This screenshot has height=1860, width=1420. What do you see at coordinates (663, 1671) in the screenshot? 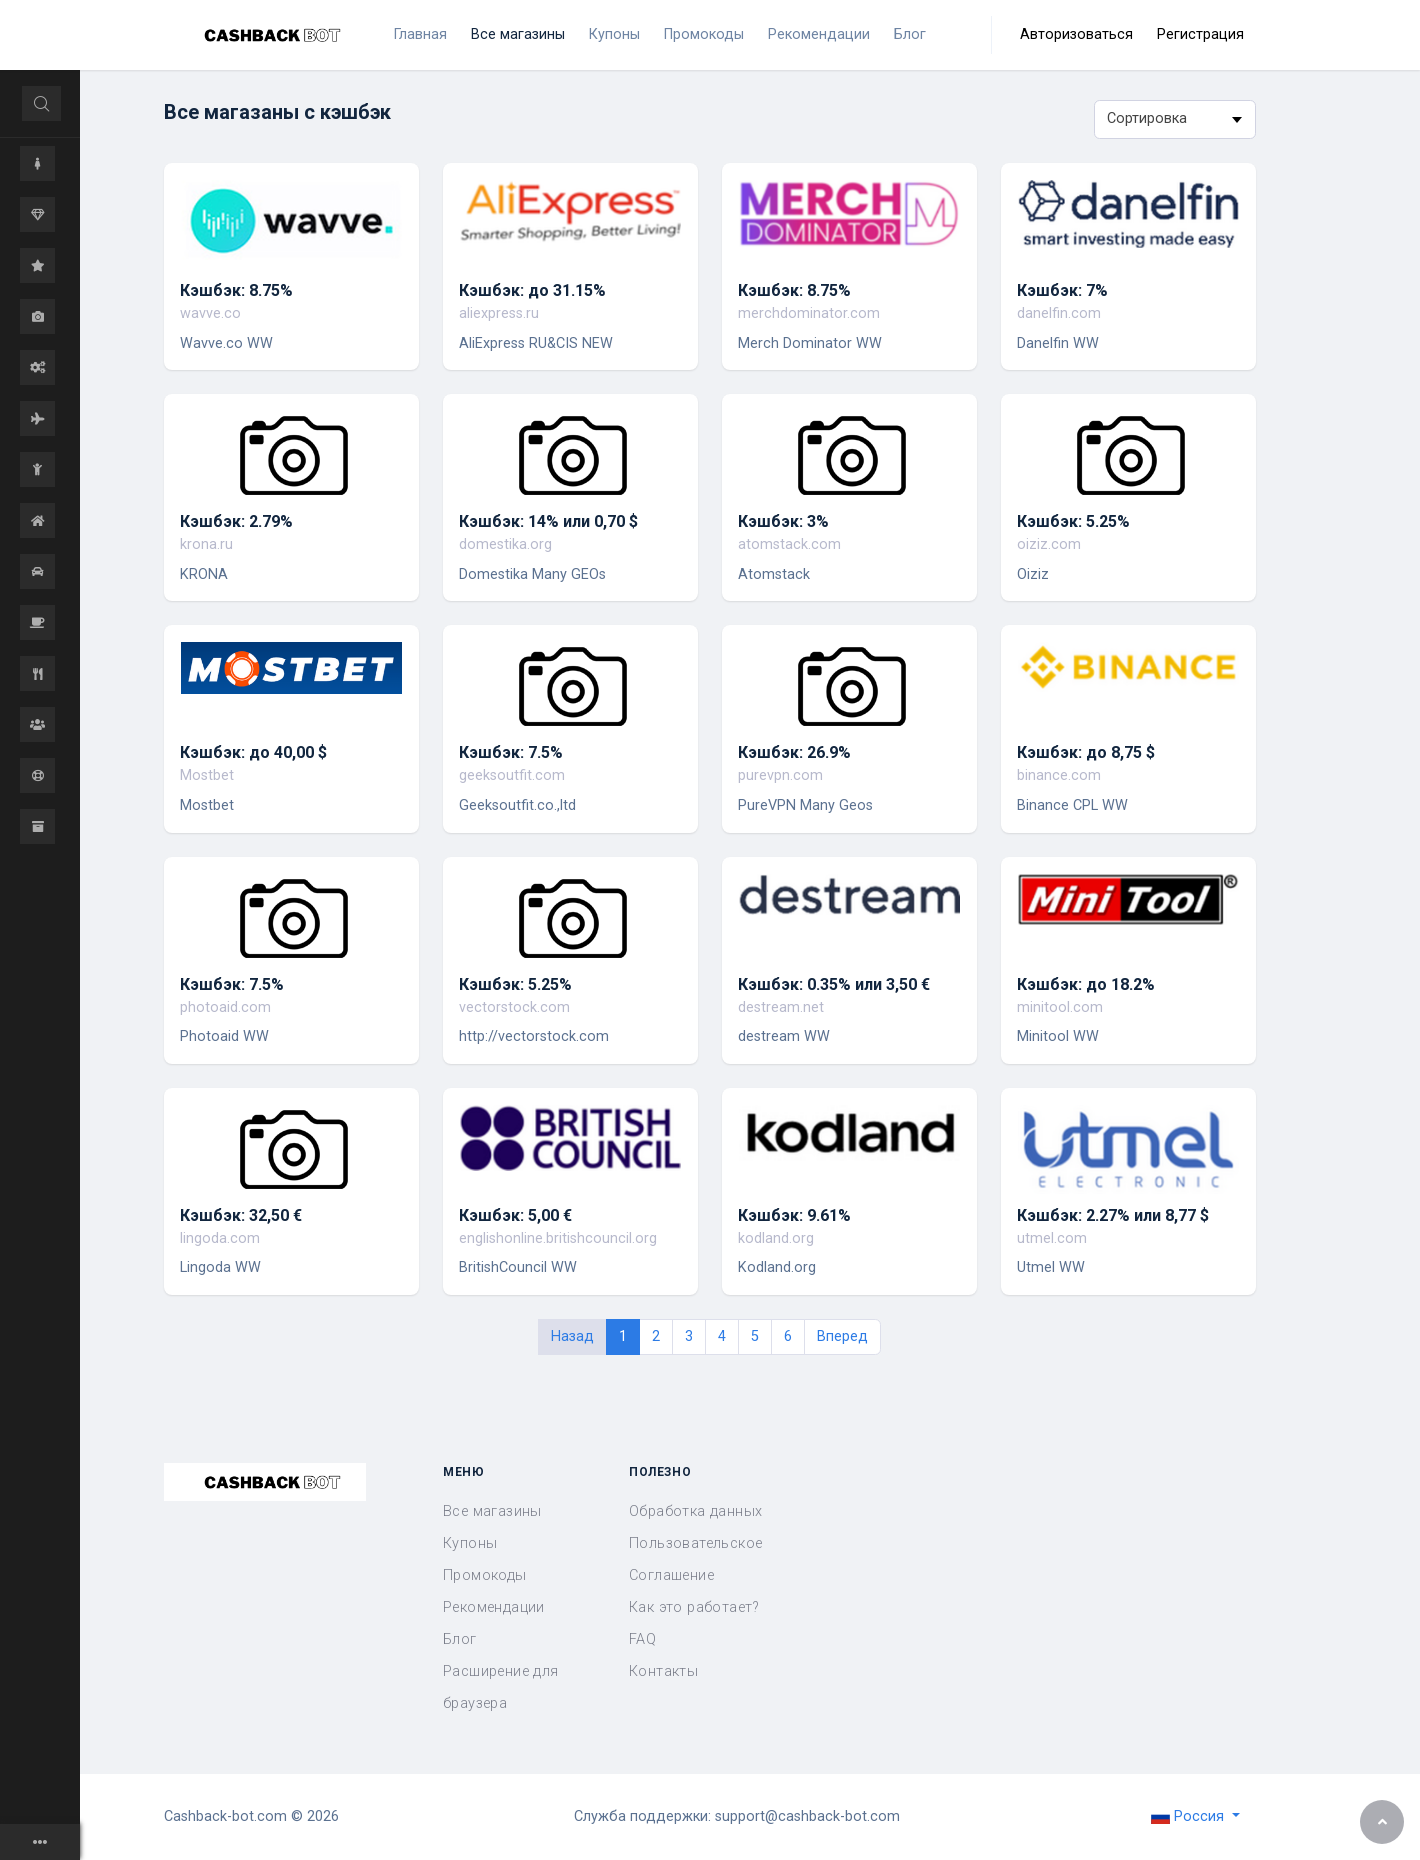
I see `Контакты` at bounding box center [663, 1671].